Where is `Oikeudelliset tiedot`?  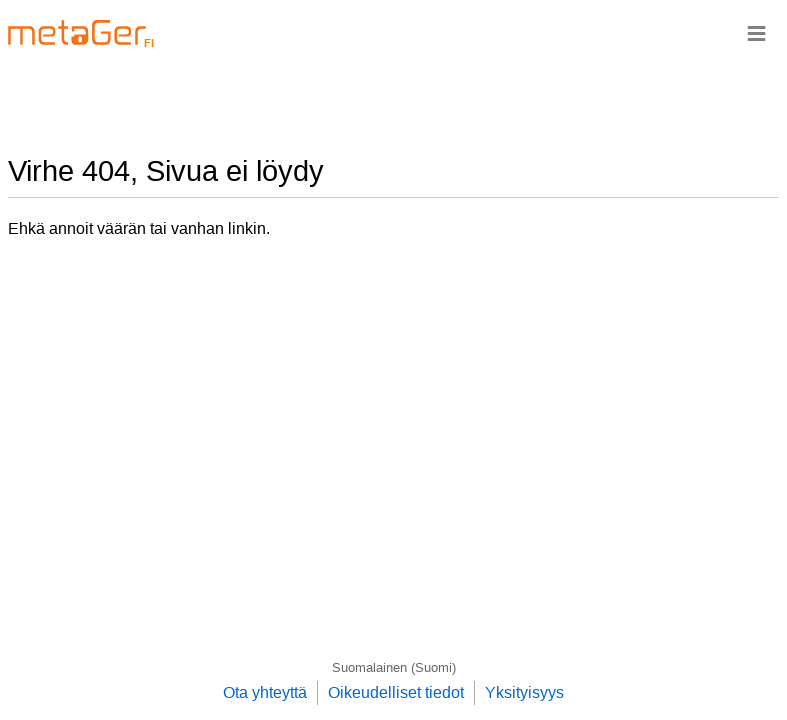 Oikeudelliset tiedot is located at coordinates (396, 692).